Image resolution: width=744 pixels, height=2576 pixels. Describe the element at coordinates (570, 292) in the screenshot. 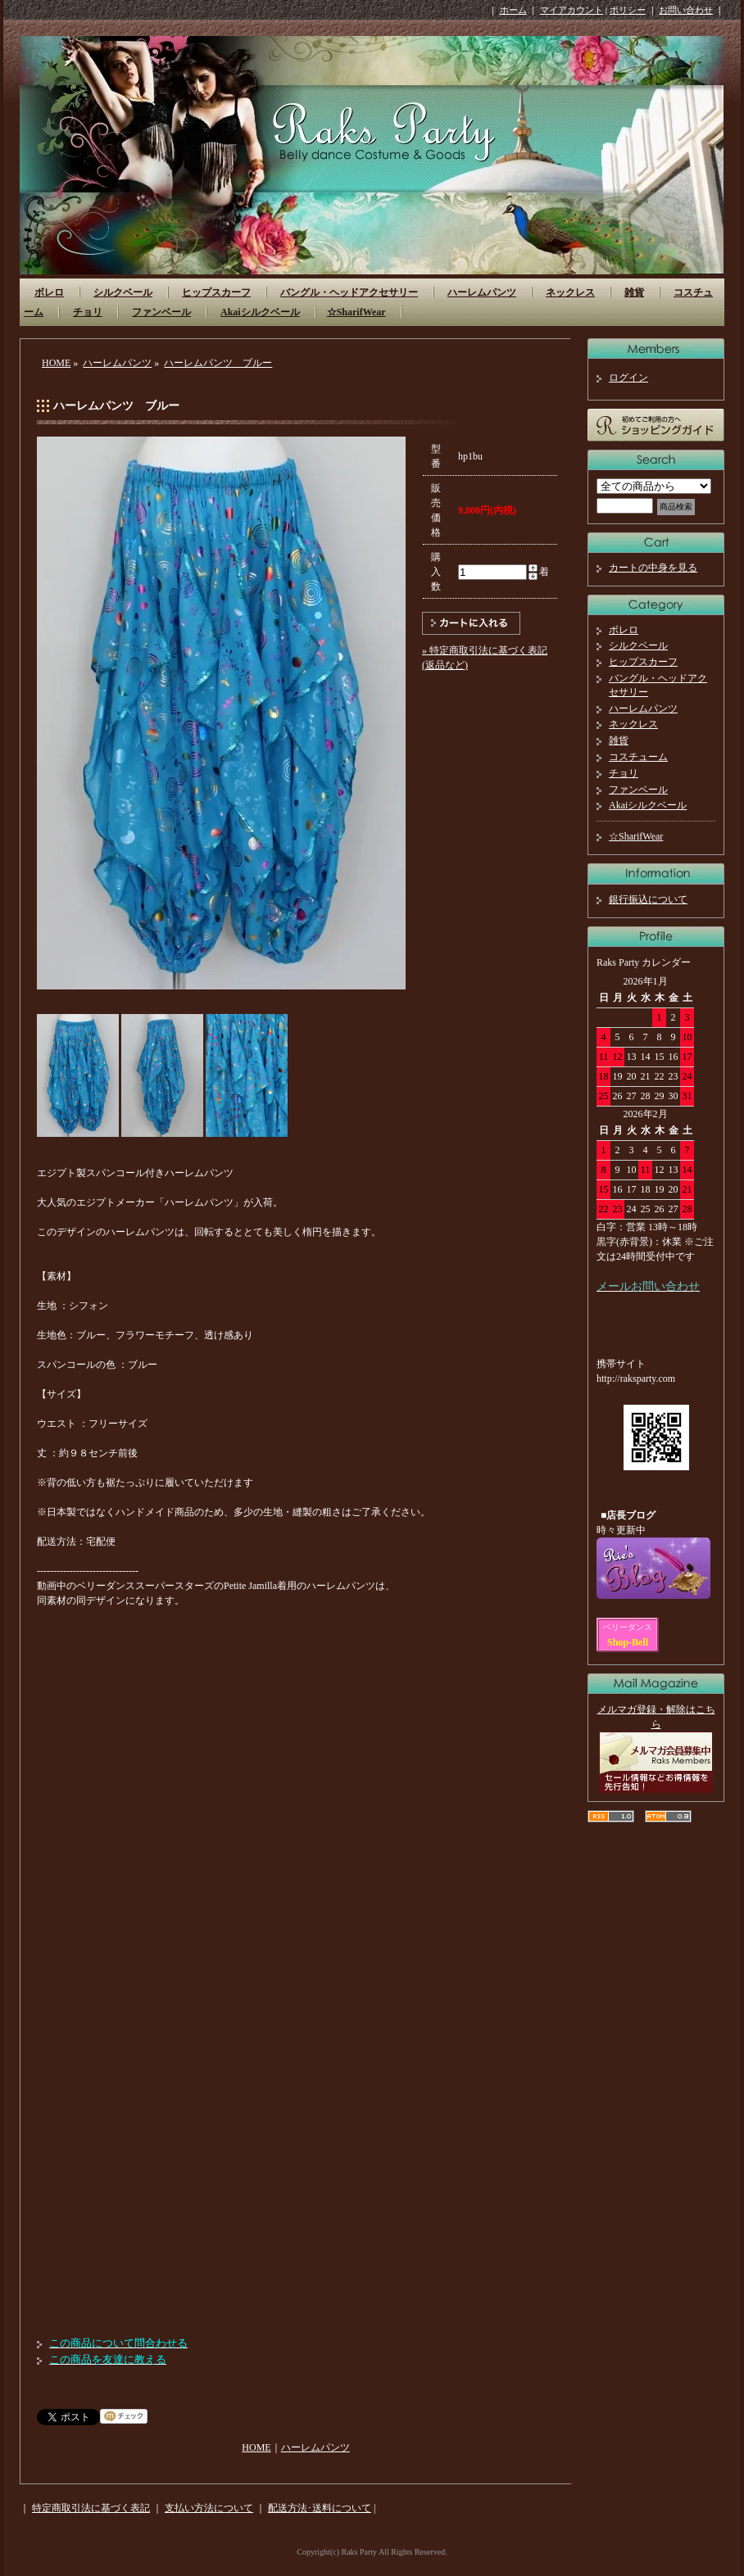

I see `ネックレス` at that location.